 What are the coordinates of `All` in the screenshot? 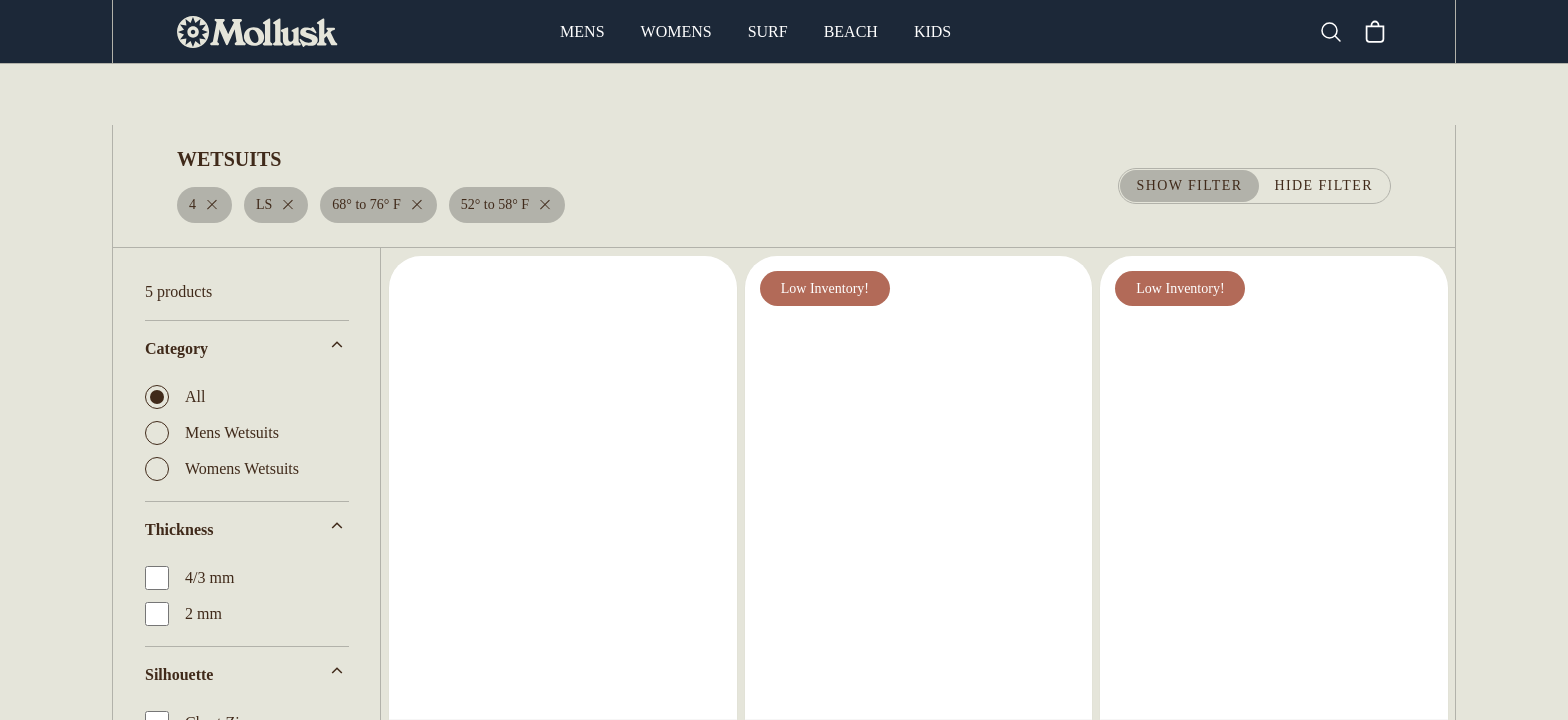 It's located at (173, 397).